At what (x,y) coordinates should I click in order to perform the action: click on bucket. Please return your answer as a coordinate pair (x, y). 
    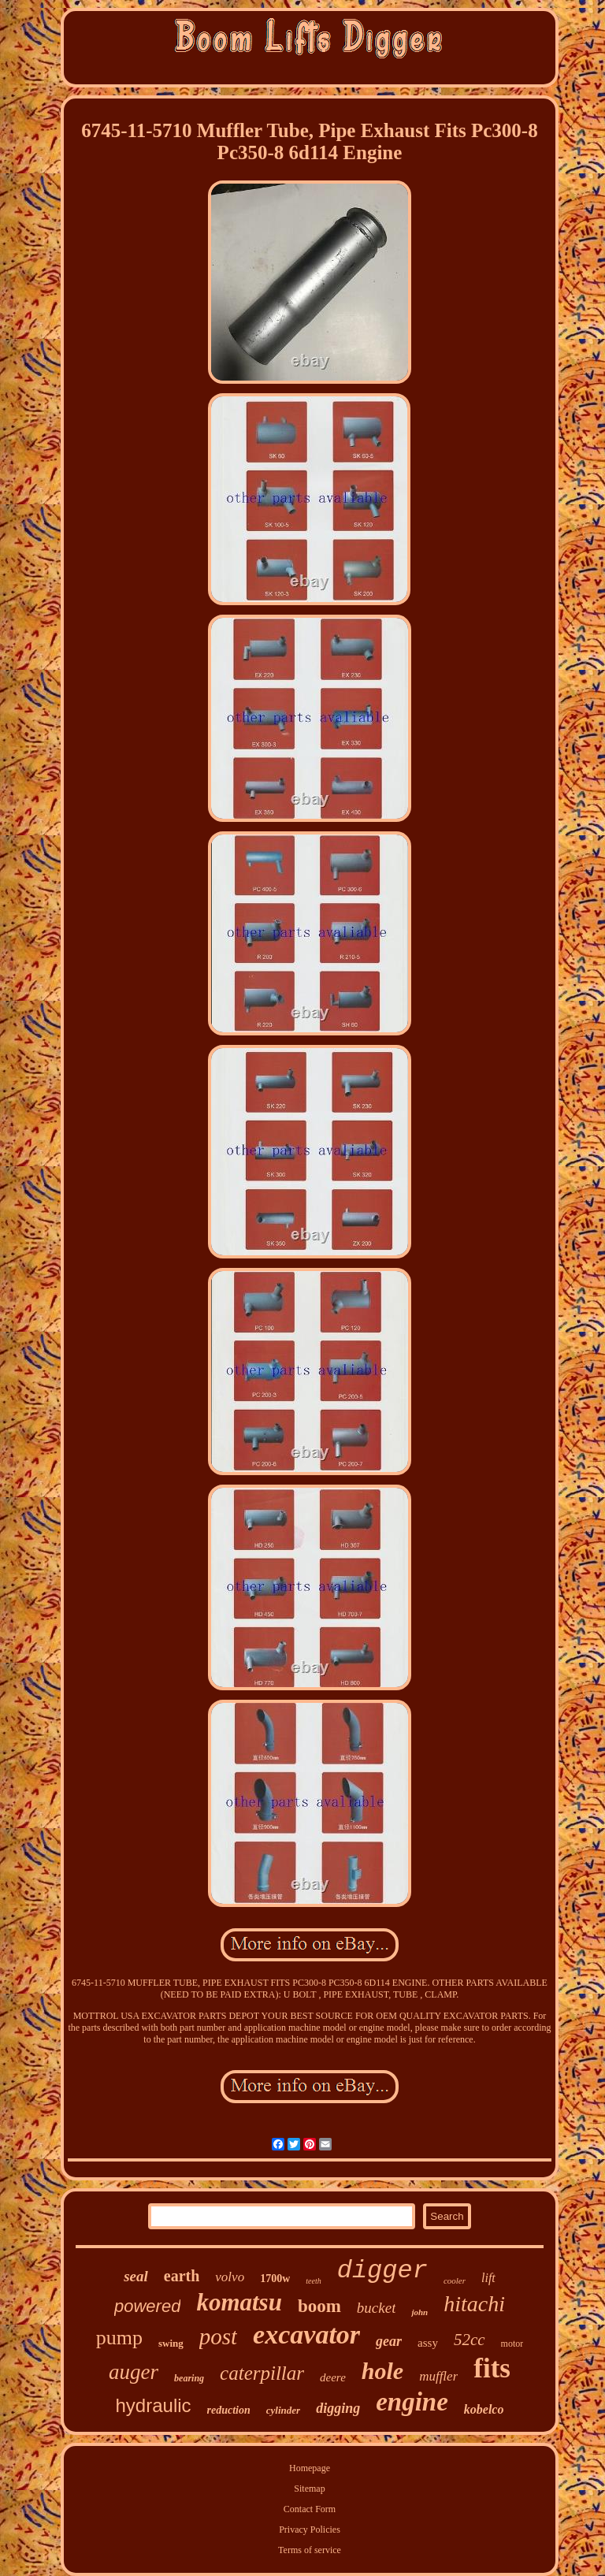
    Looking at the image, I should click on (376, 2307).